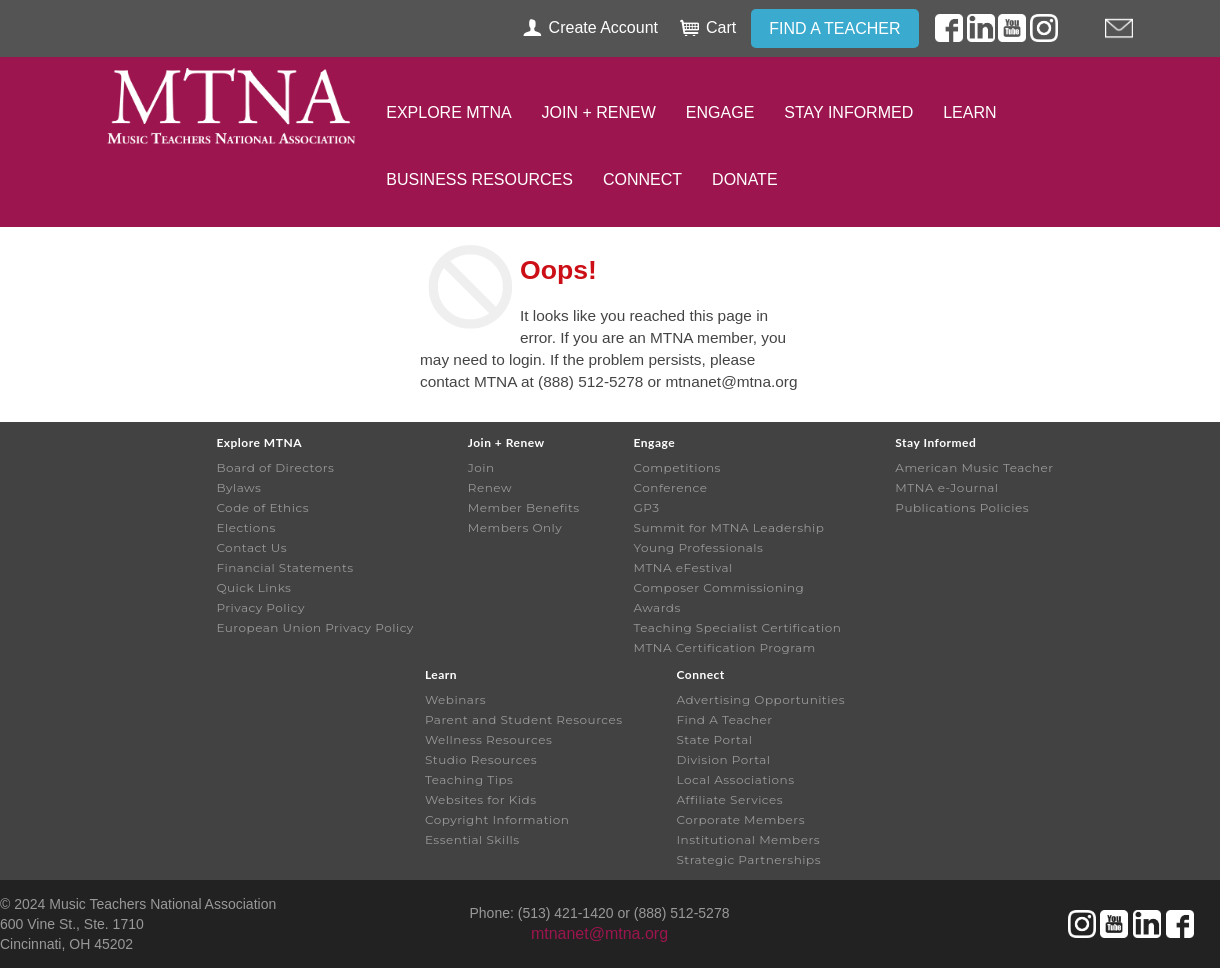 Image resolution: width=1220 pixels, height=968 pixels. Describe the element at coordinates (315, 627) in the screenshot. I see `European Union Privacy Policy` at that location.